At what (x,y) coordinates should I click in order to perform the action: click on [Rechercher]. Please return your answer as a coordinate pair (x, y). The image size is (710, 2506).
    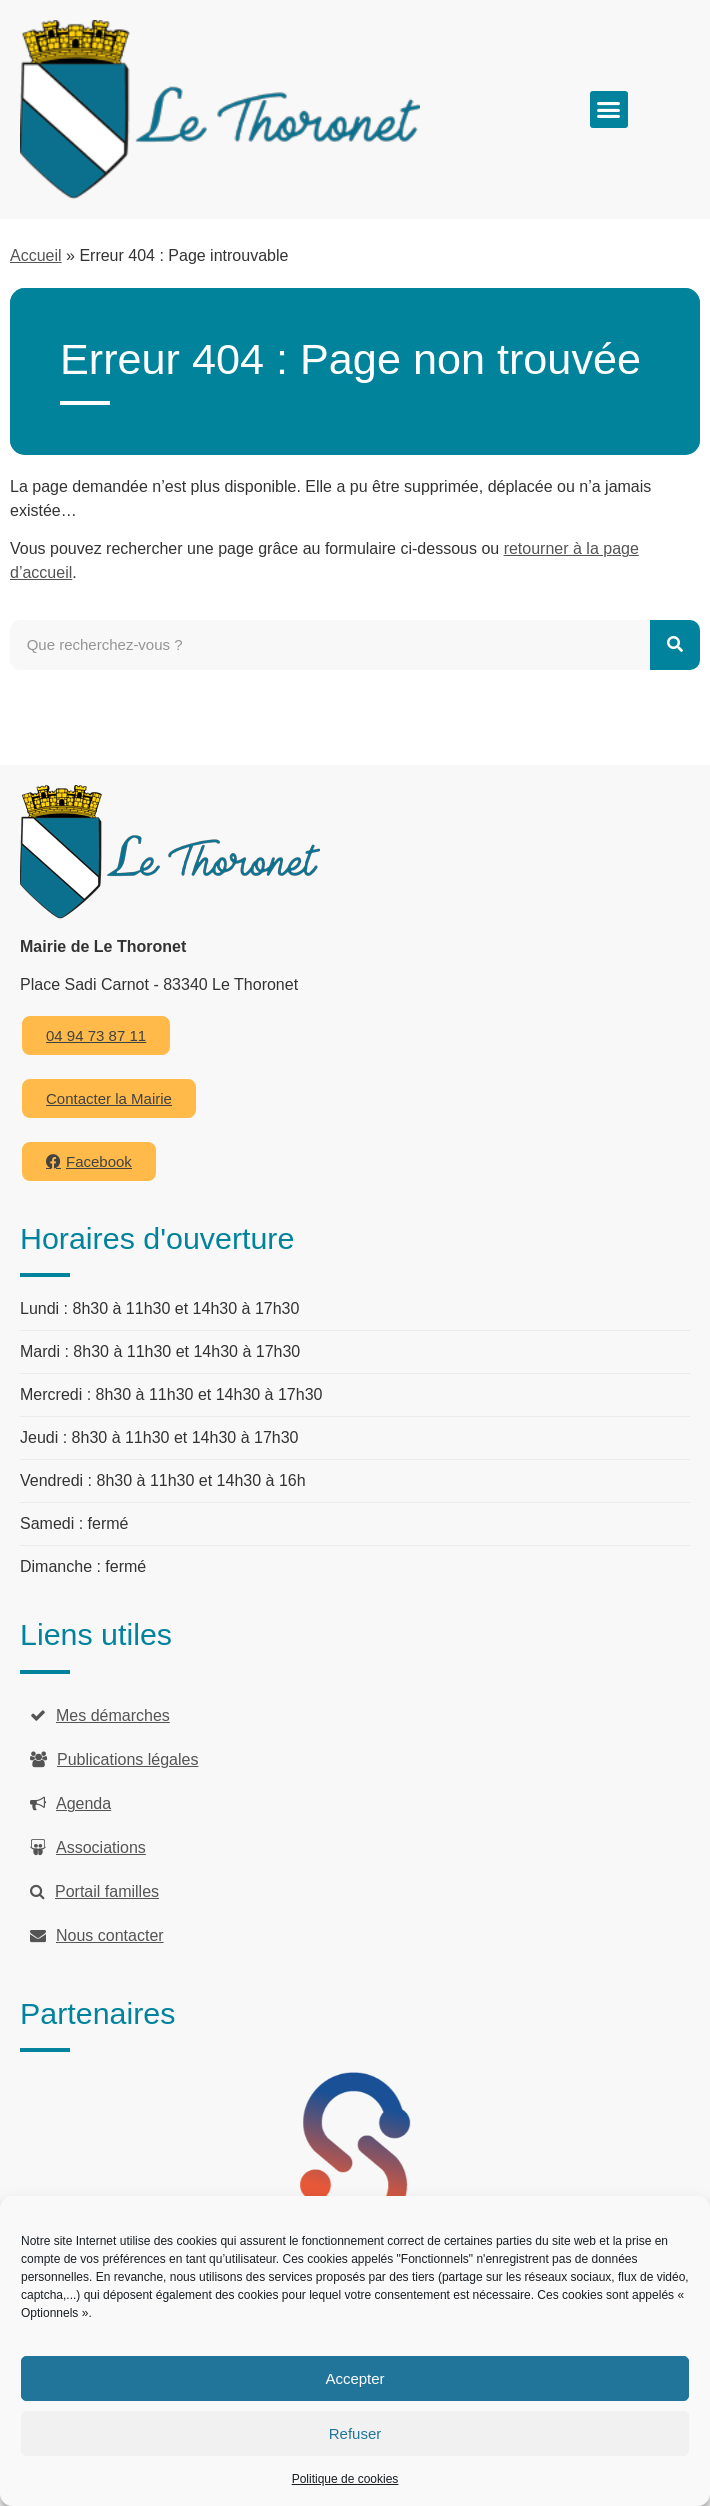
    Looking at the image, I should click on (675, 645).